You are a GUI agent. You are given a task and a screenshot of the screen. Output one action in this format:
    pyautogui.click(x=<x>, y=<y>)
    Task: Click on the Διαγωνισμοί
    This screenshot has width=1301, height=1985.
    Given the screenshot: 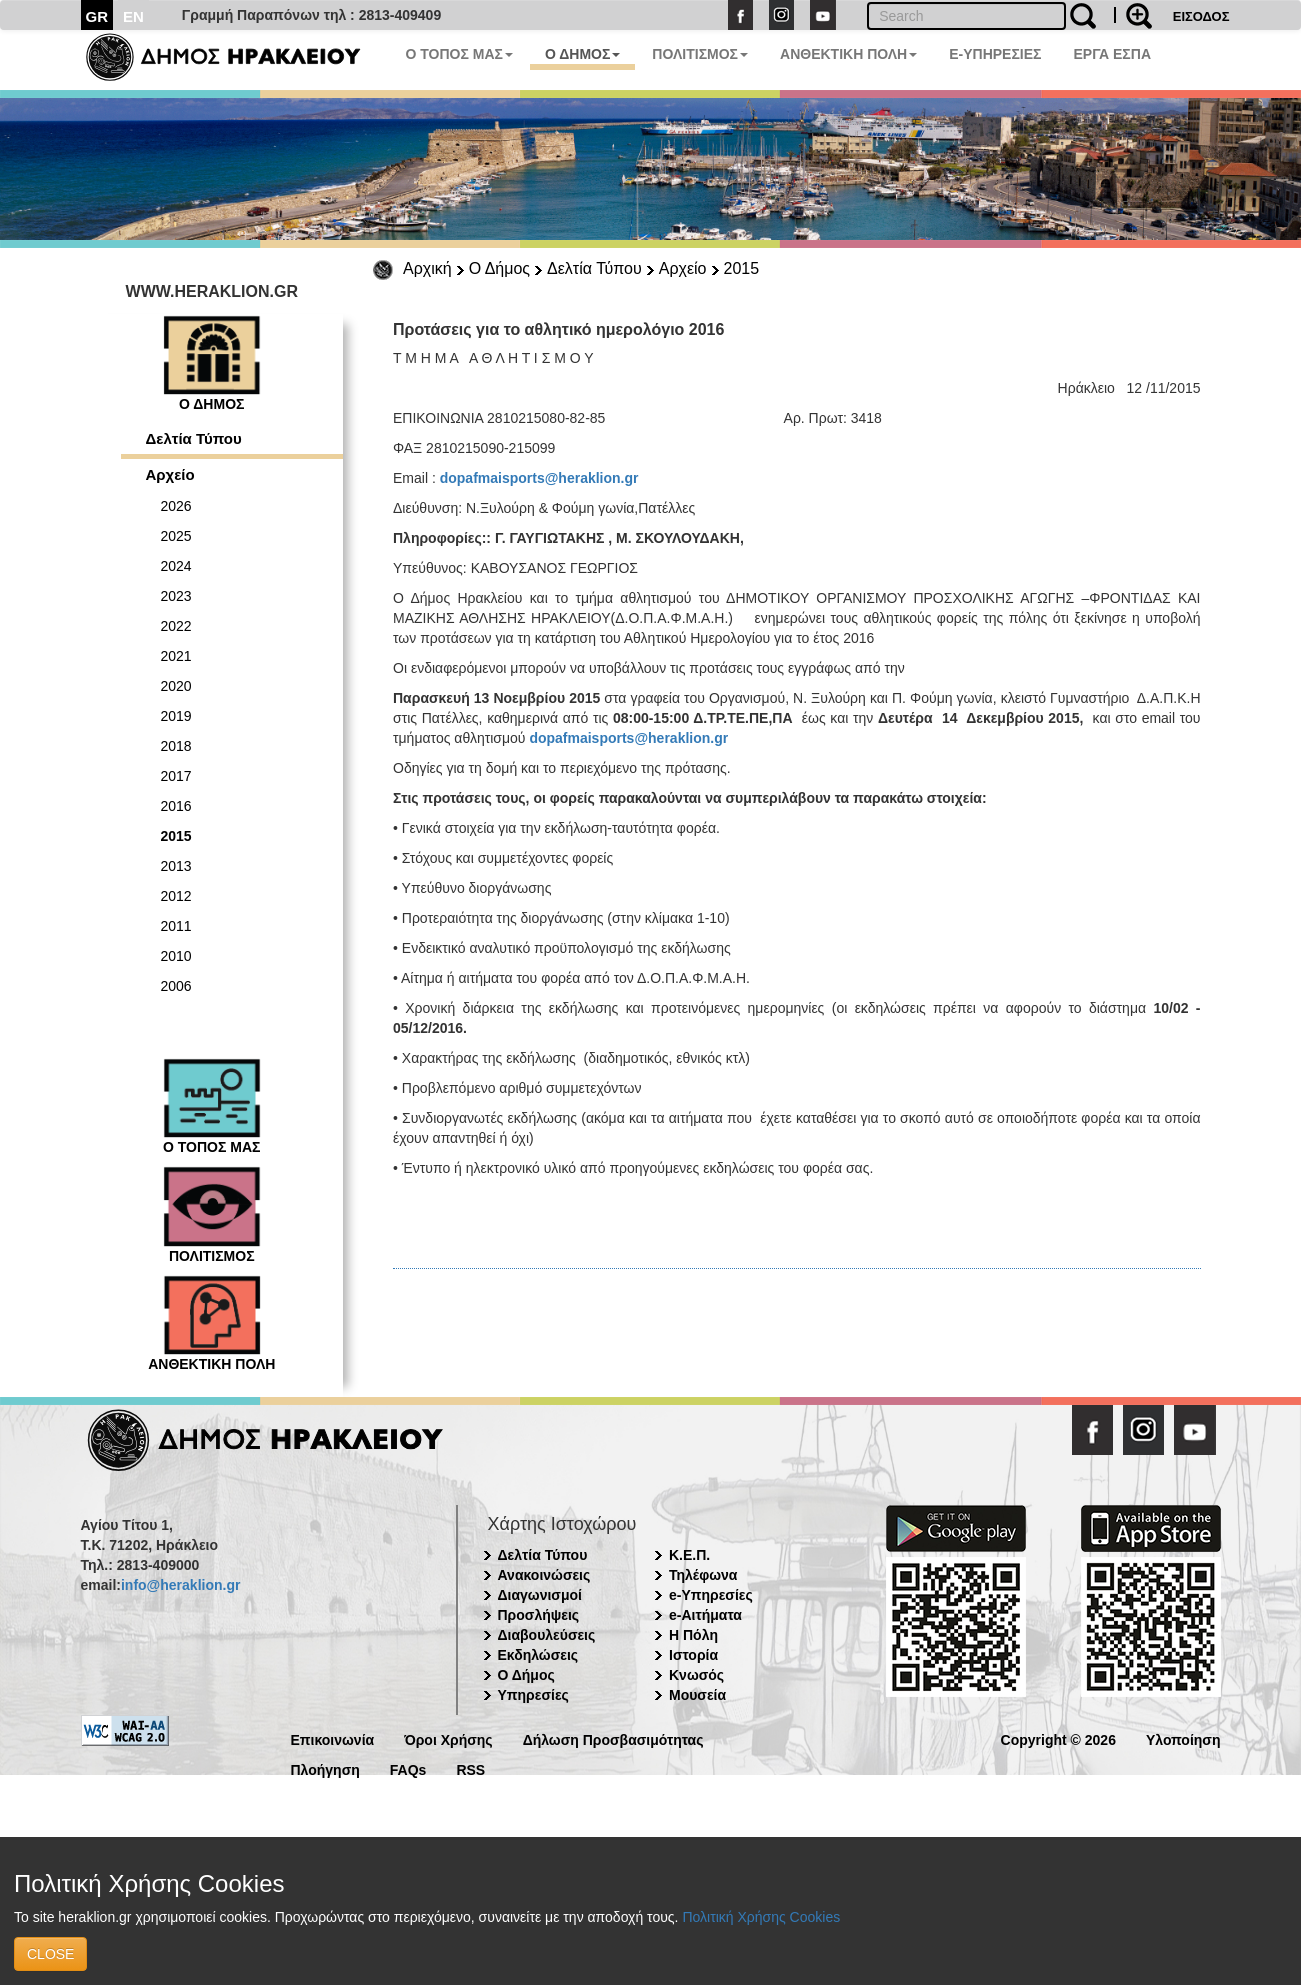 What is the action you would take?
    pyautogui.click(x=540, y=1595)
    